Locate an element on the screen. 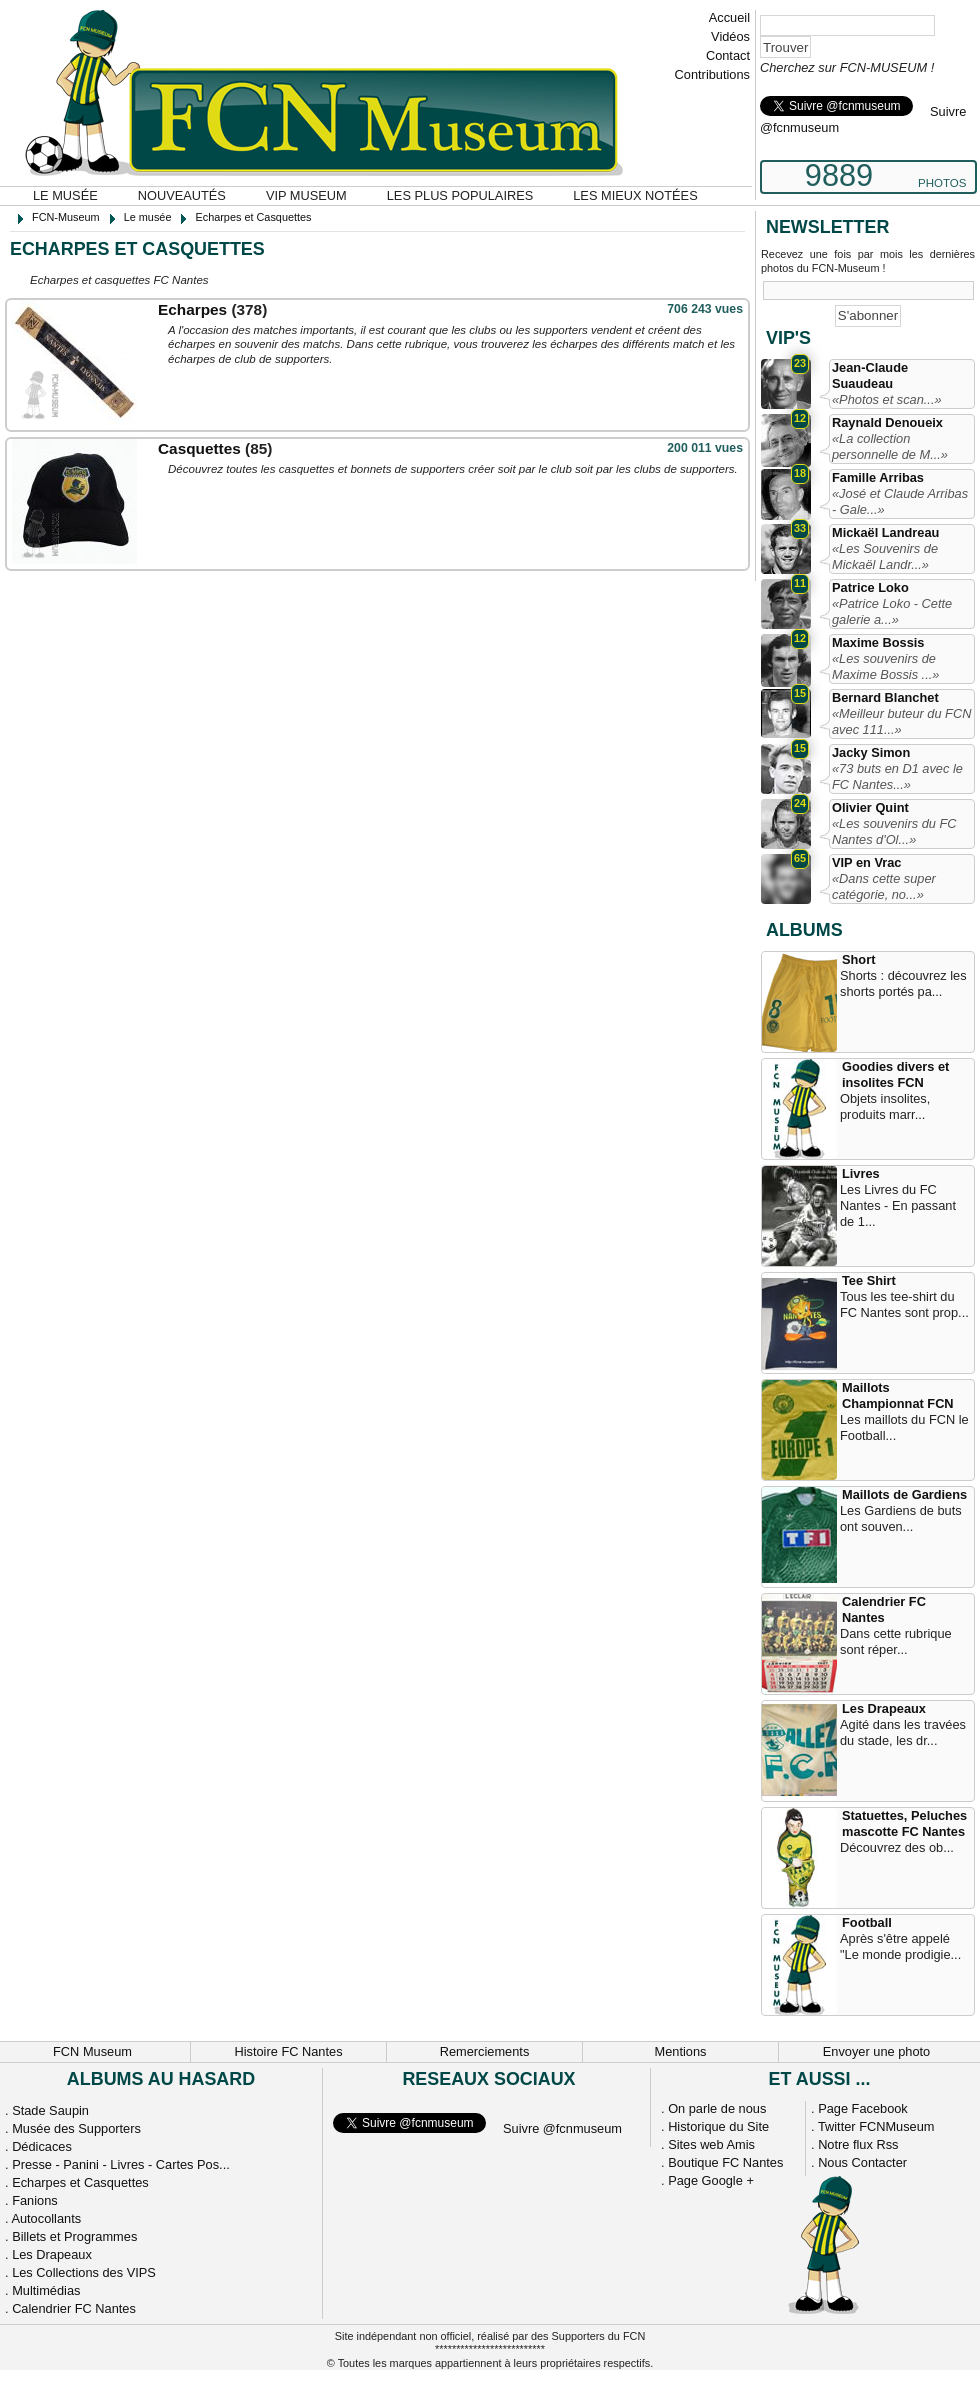  Page Google + is located at coordinates (711, 2180).